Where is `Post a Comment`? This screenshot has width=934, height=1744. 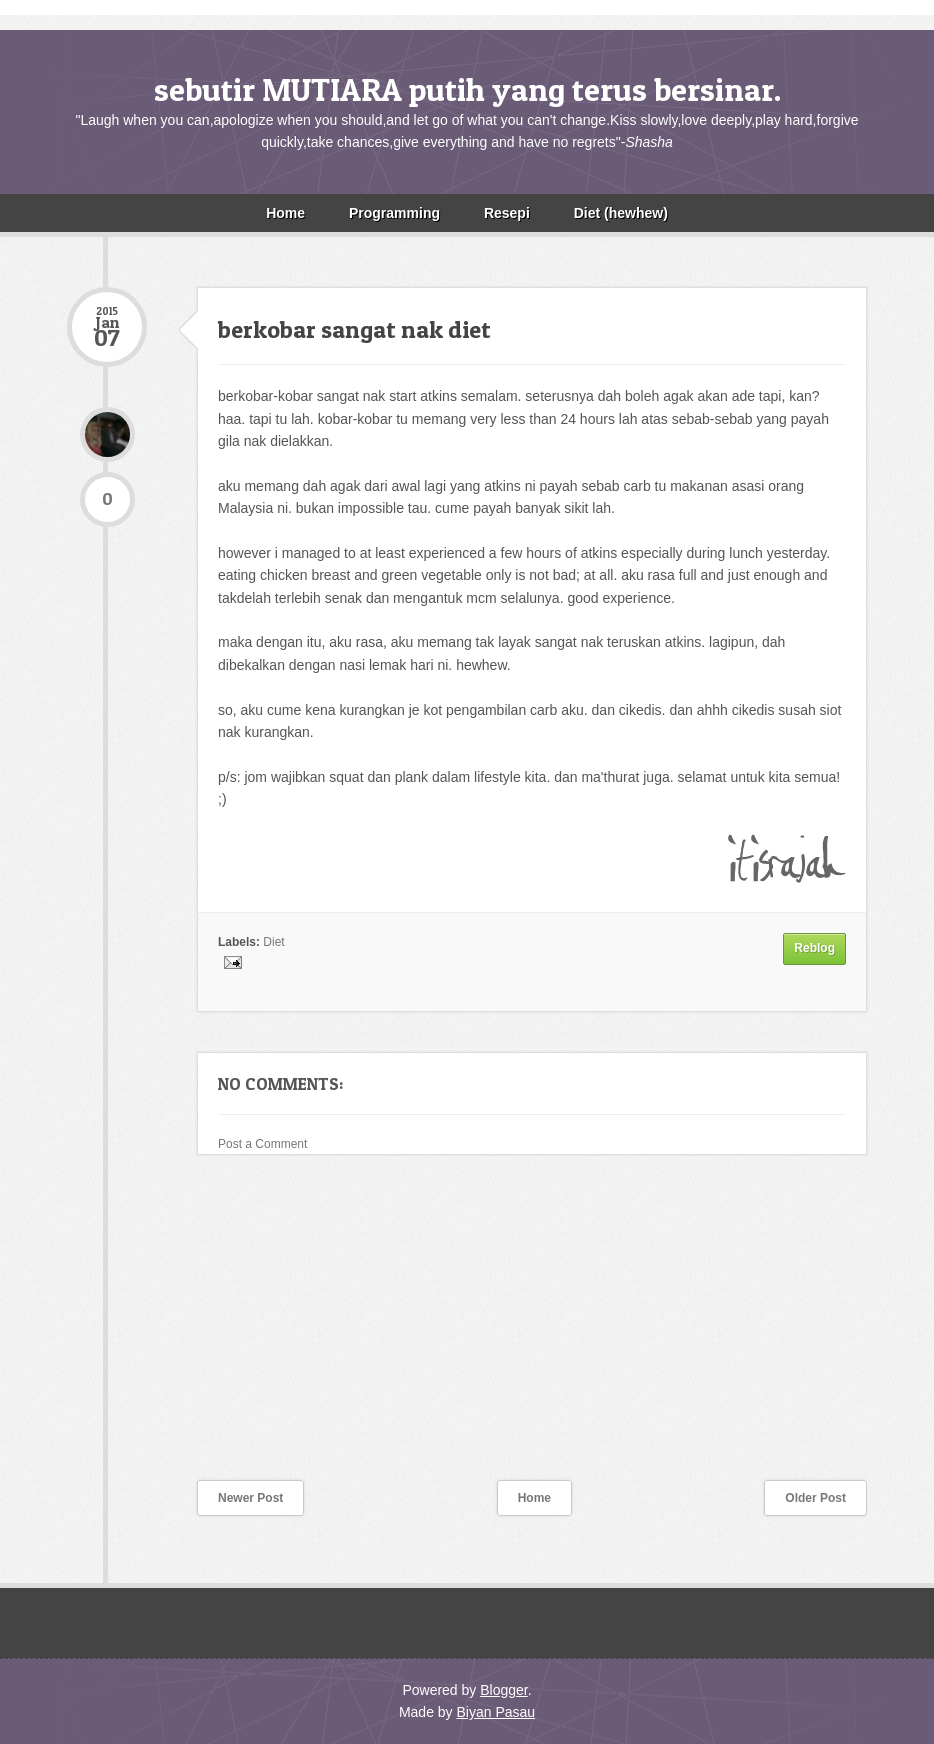 Post a Comment is located at coordinates (262, 1144).